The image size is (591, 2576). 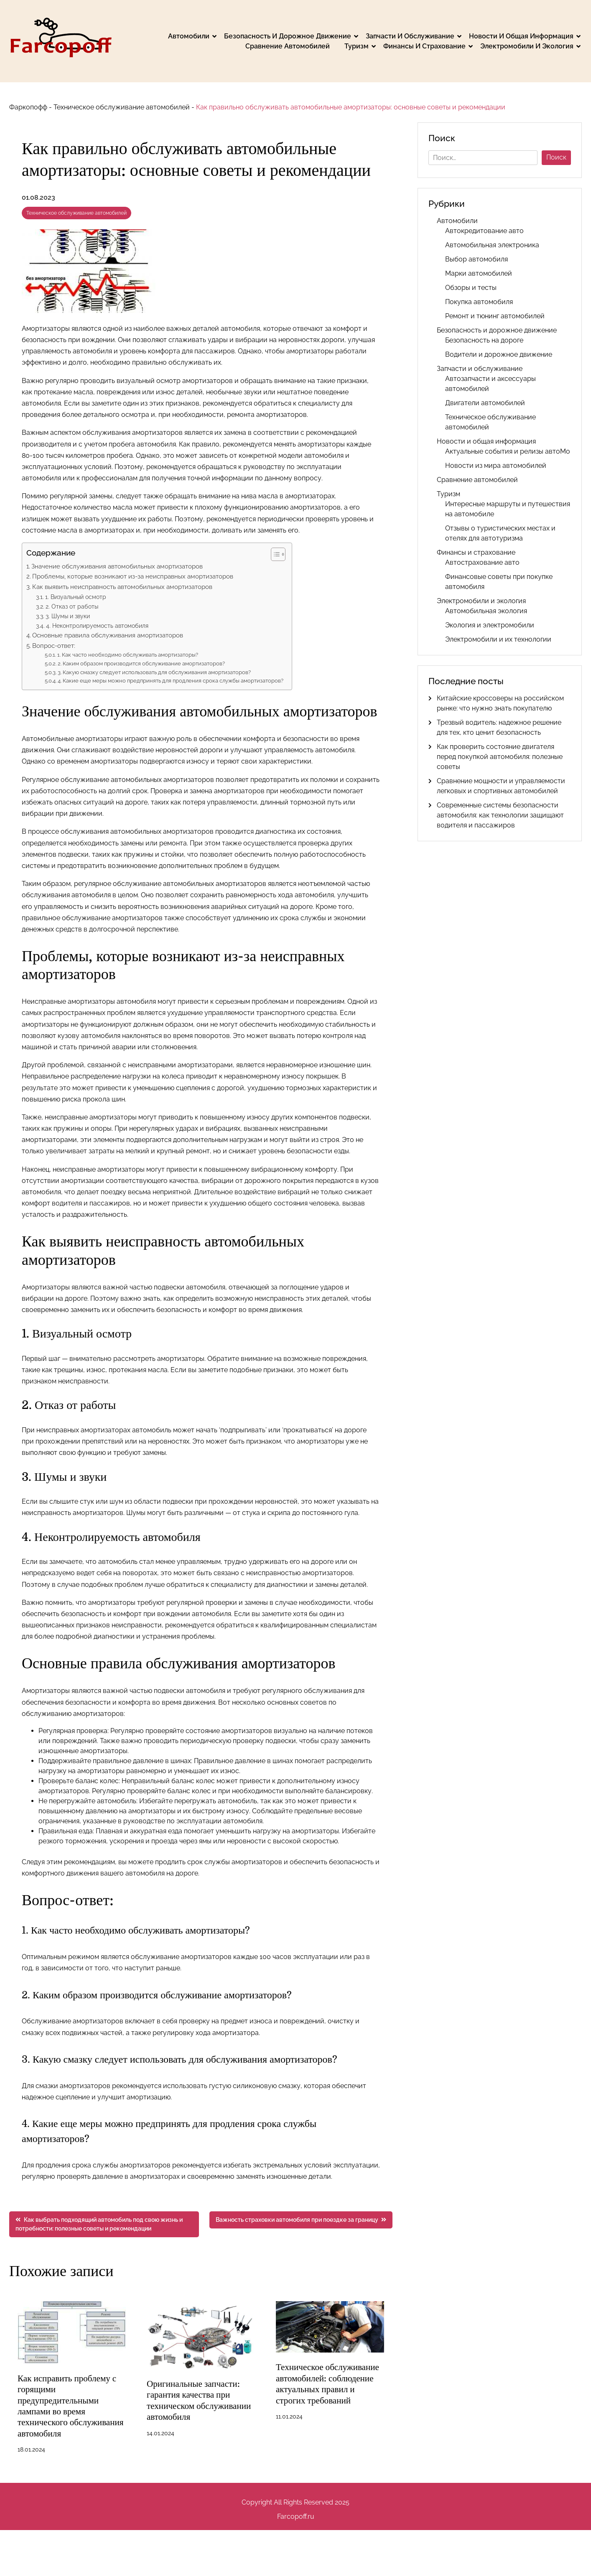 I want to click on Покупка автомобиля, so click(x=479, y=302).